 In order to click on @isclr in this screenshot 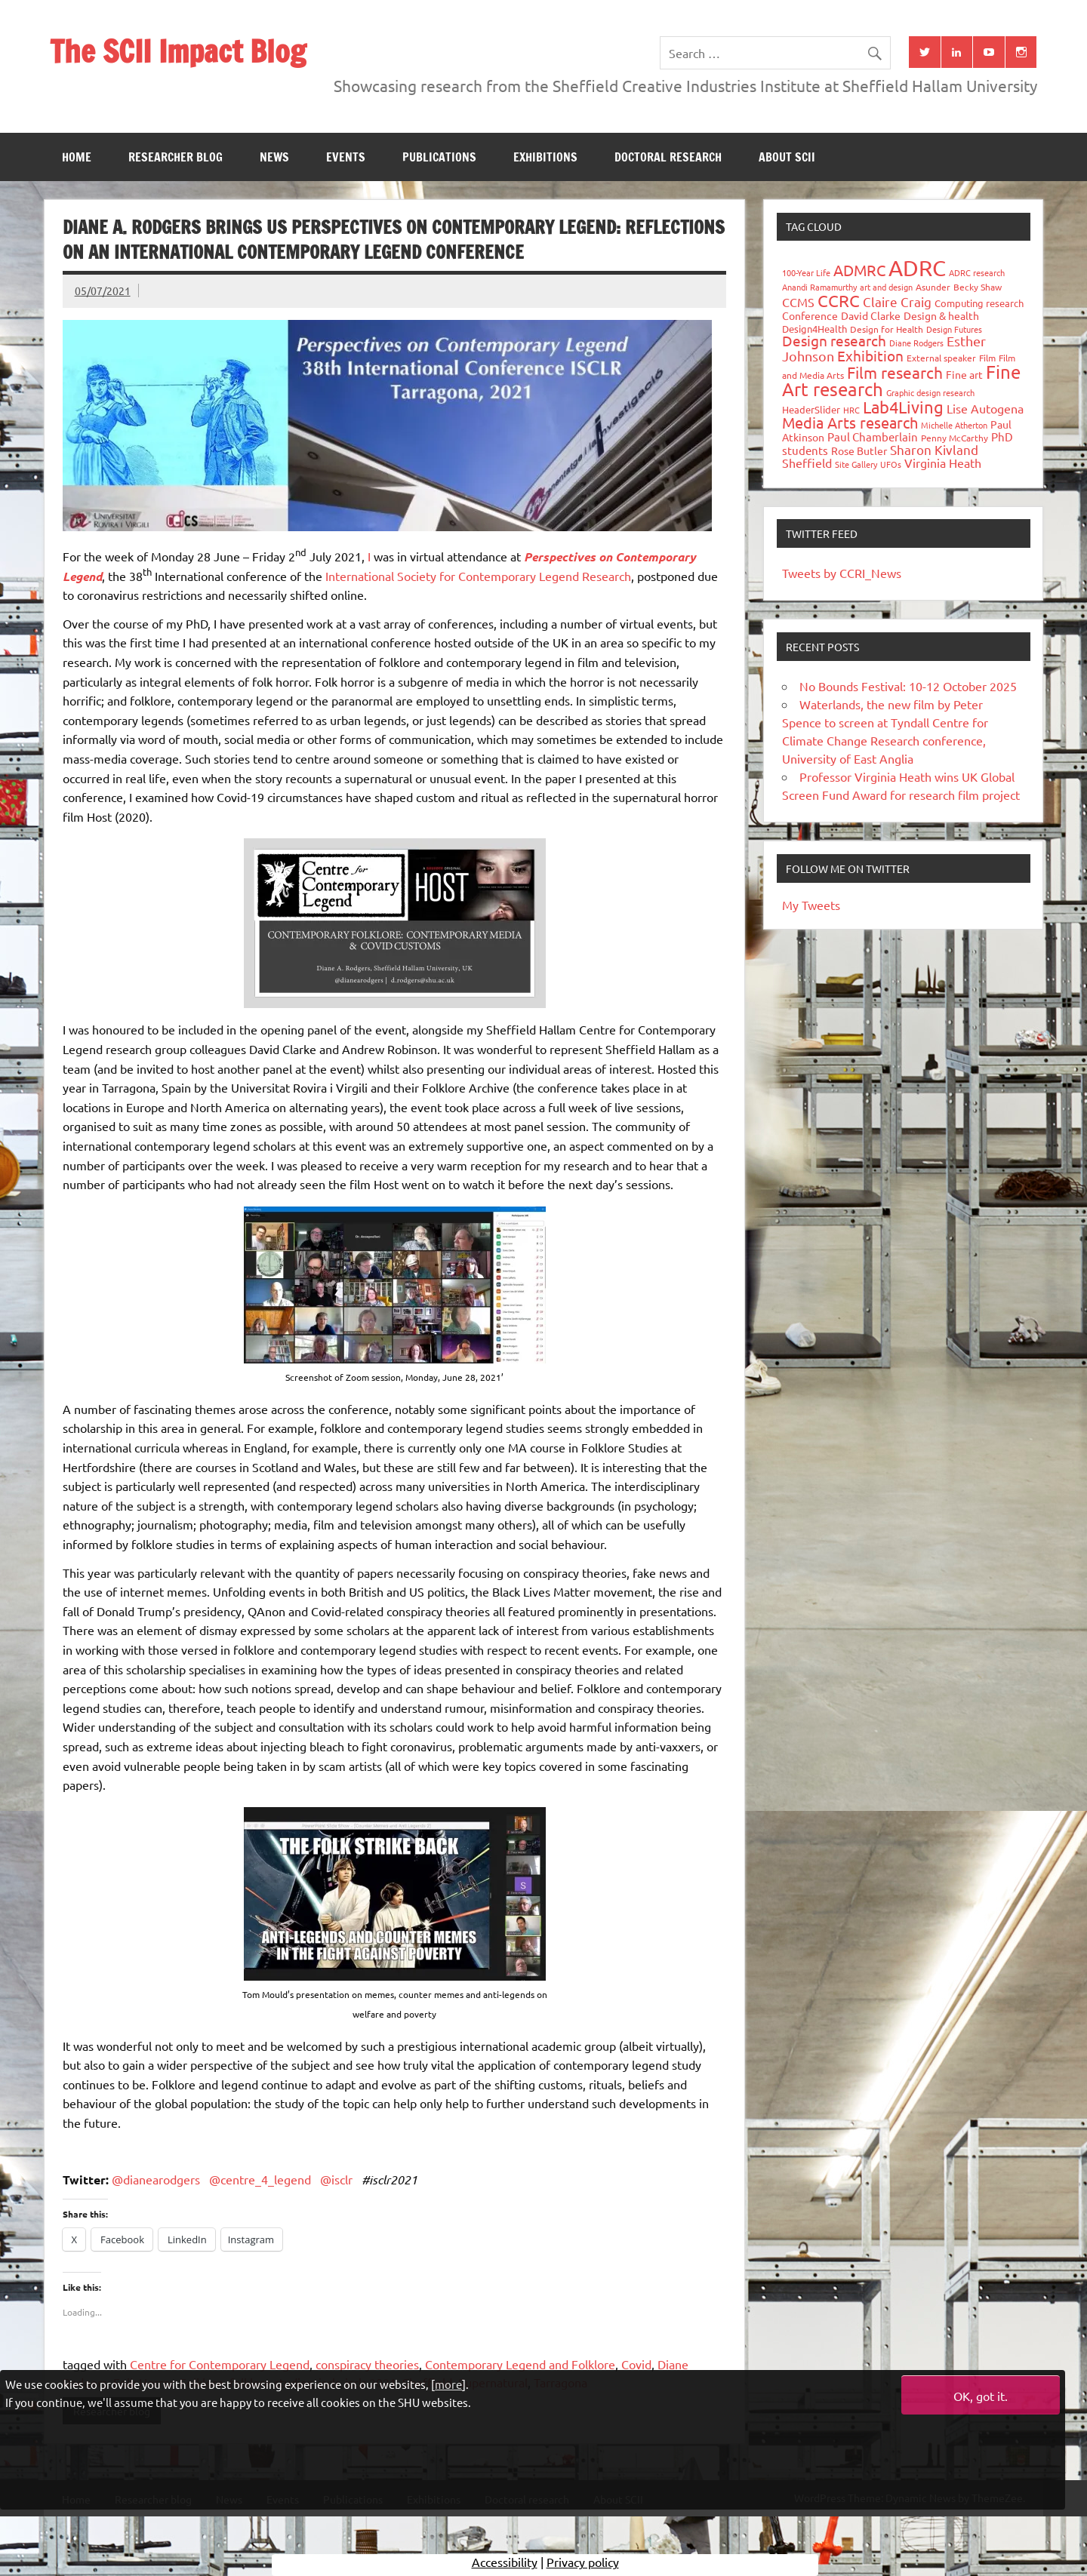, I will do `click(336, 2179)`.